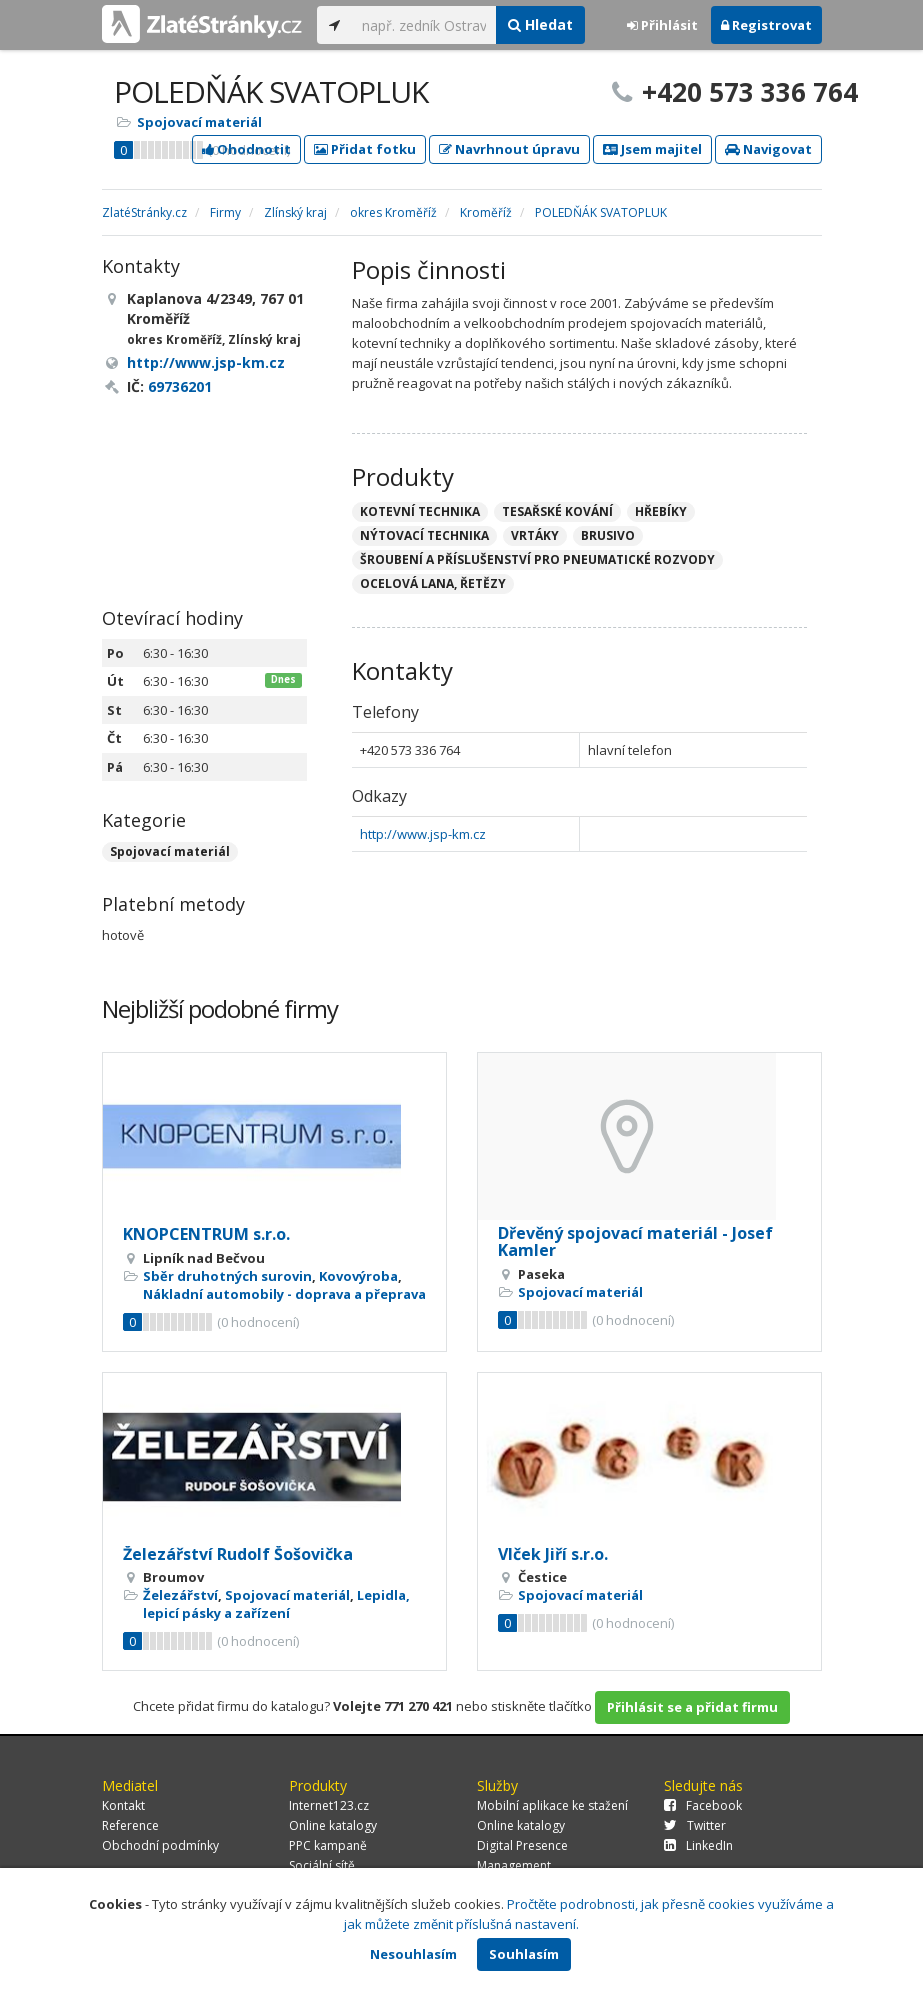 The height and width of the screenshot is (1997, 923). Describe the element at coordinates (509, 149) in the screenshot. I see `Navrhnout úpravu` at that location.